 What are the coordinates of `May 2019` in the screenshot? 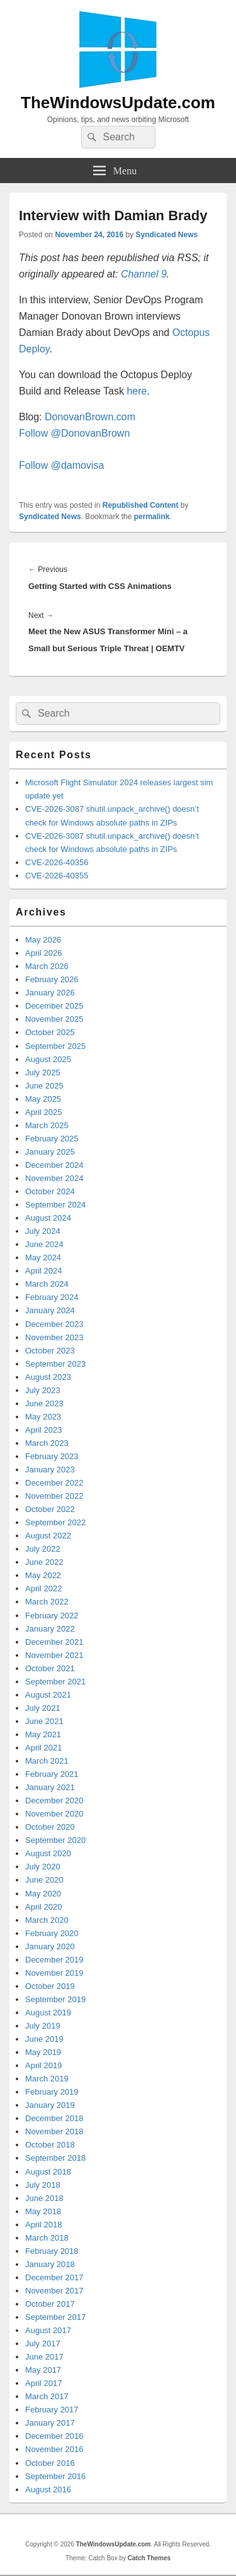 It's located at (43, 2052).